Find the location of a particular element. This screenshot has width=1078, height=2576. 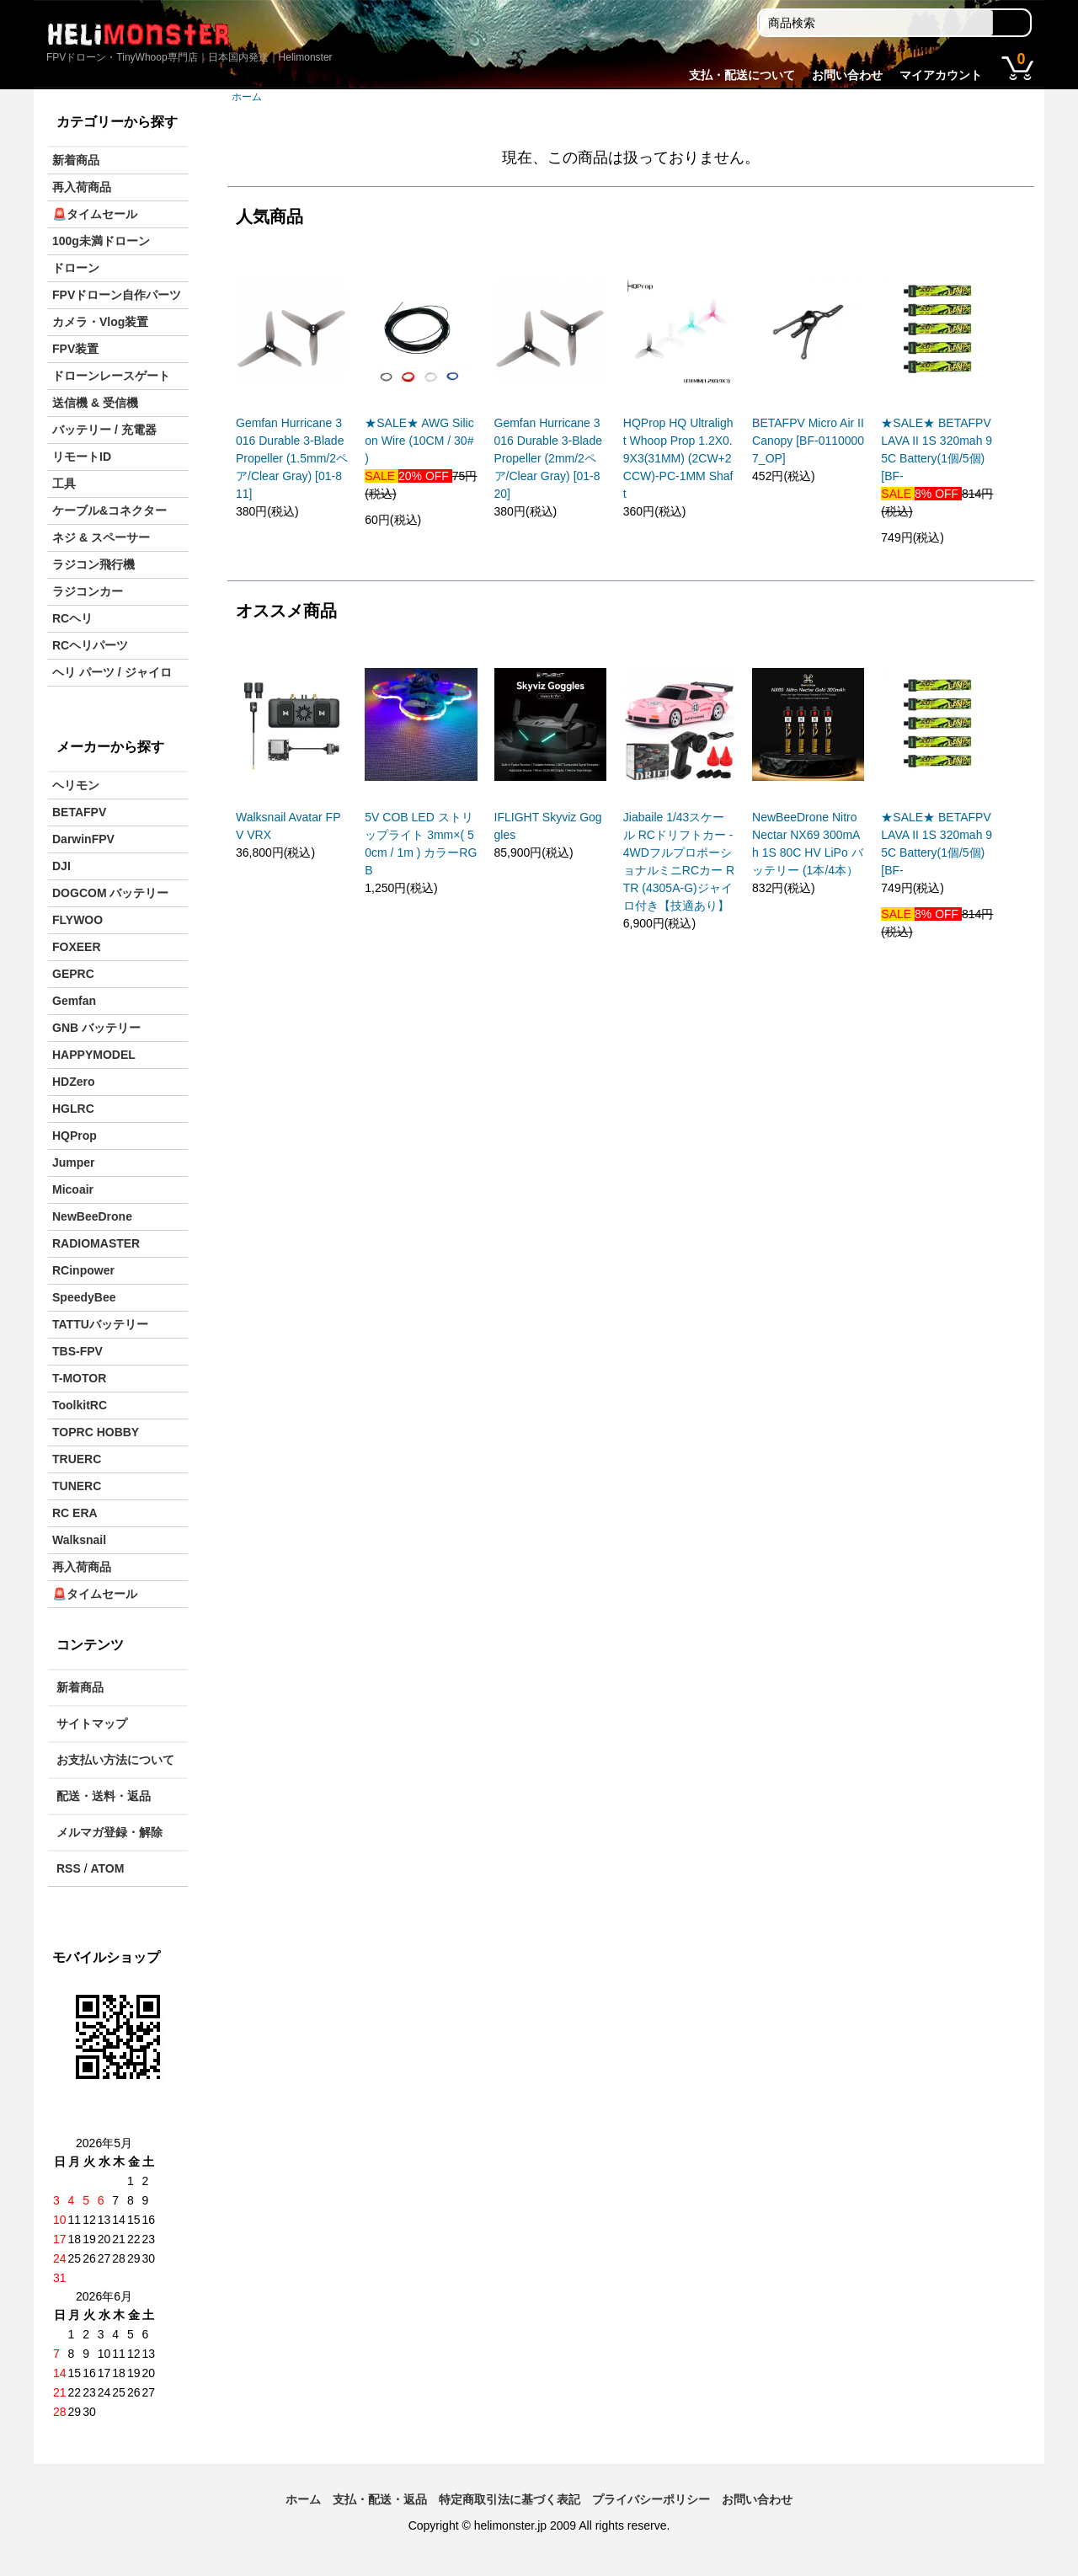

Gemfan Hurricane 3016 Durable 3-Blade Propeller (1.5mm/2ペア/Clear Gray) [01-811] is located at coordinates (292, 458).